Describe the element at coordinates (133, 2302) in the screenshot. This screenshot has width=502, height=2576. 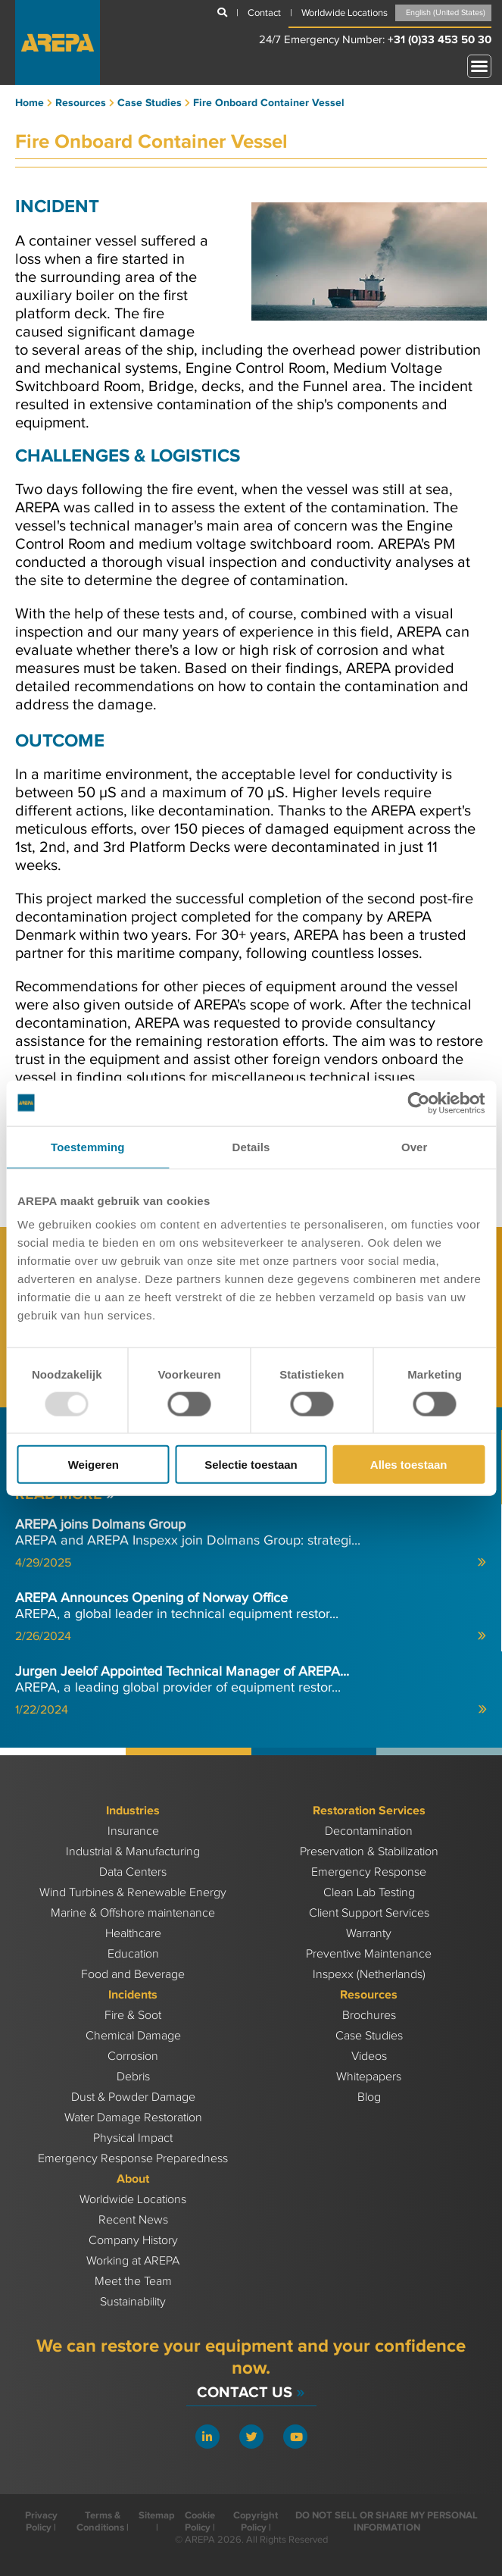
I see `Sustainability` at that location.